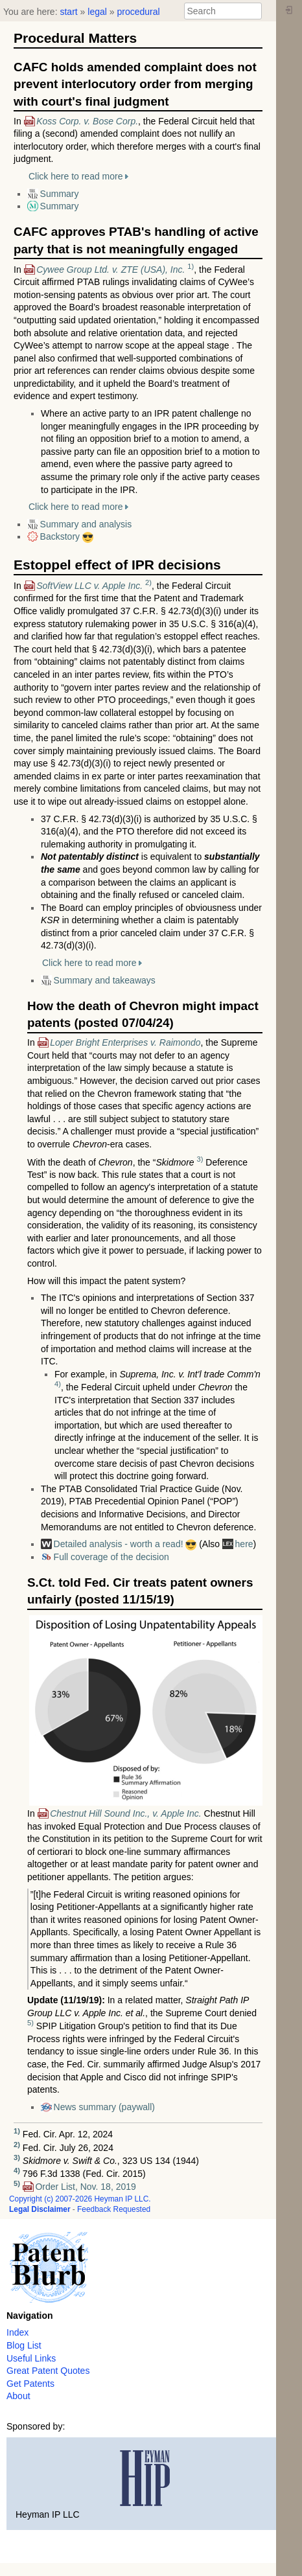 This screenshot has width=302, height=2576. I want to click on About, so click(18, 2396).